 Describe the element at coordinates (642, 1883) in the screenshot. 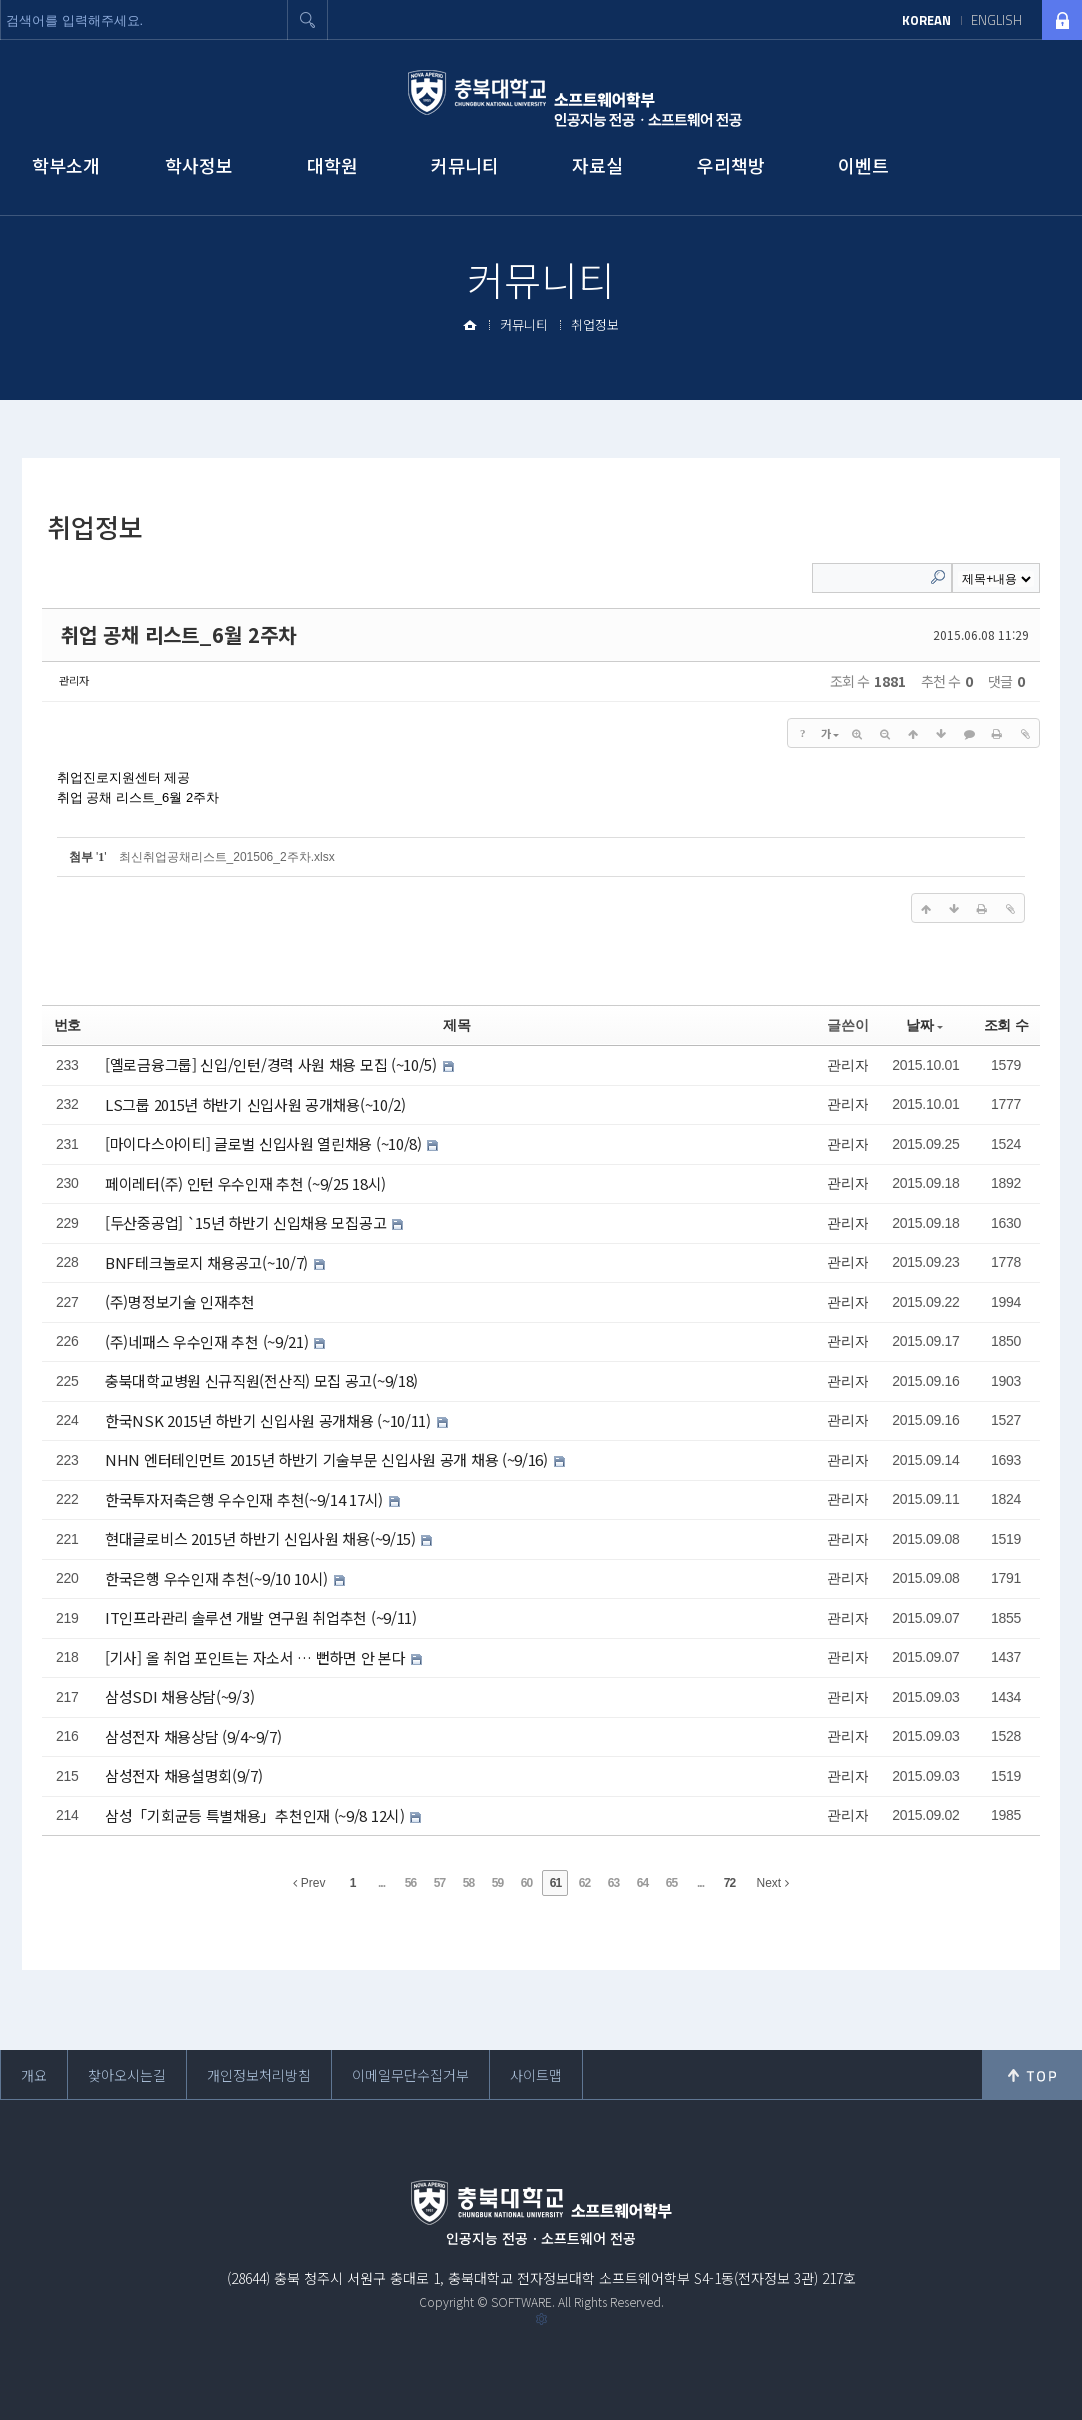

I see `64` at that location.